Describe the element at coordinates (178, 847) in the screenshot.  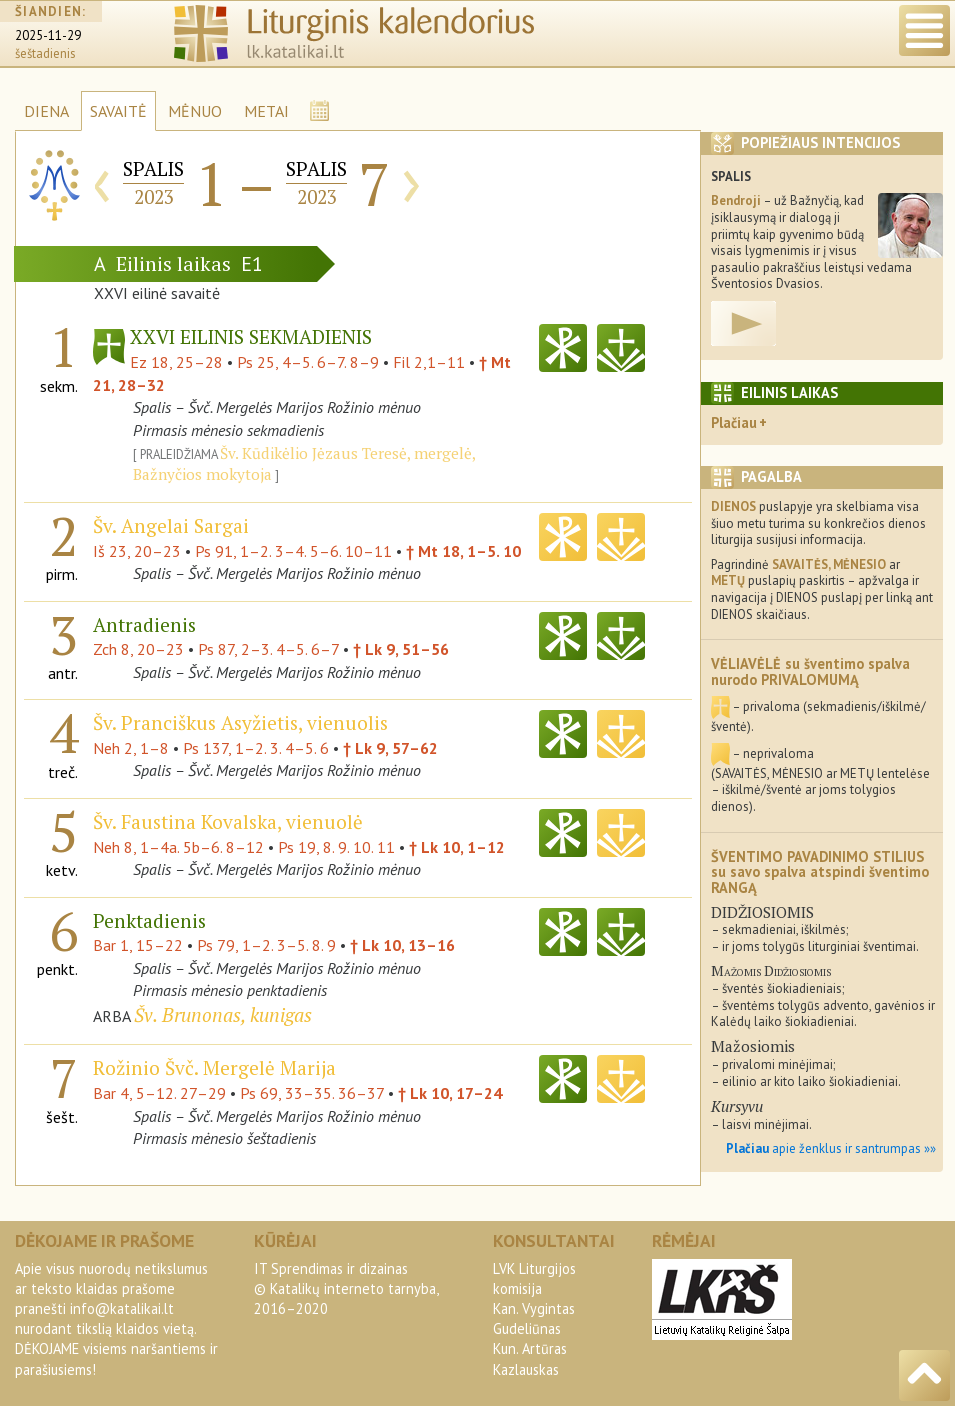
I see `Neh 8, 1–4a. 5b–6. 8–12` at that location.